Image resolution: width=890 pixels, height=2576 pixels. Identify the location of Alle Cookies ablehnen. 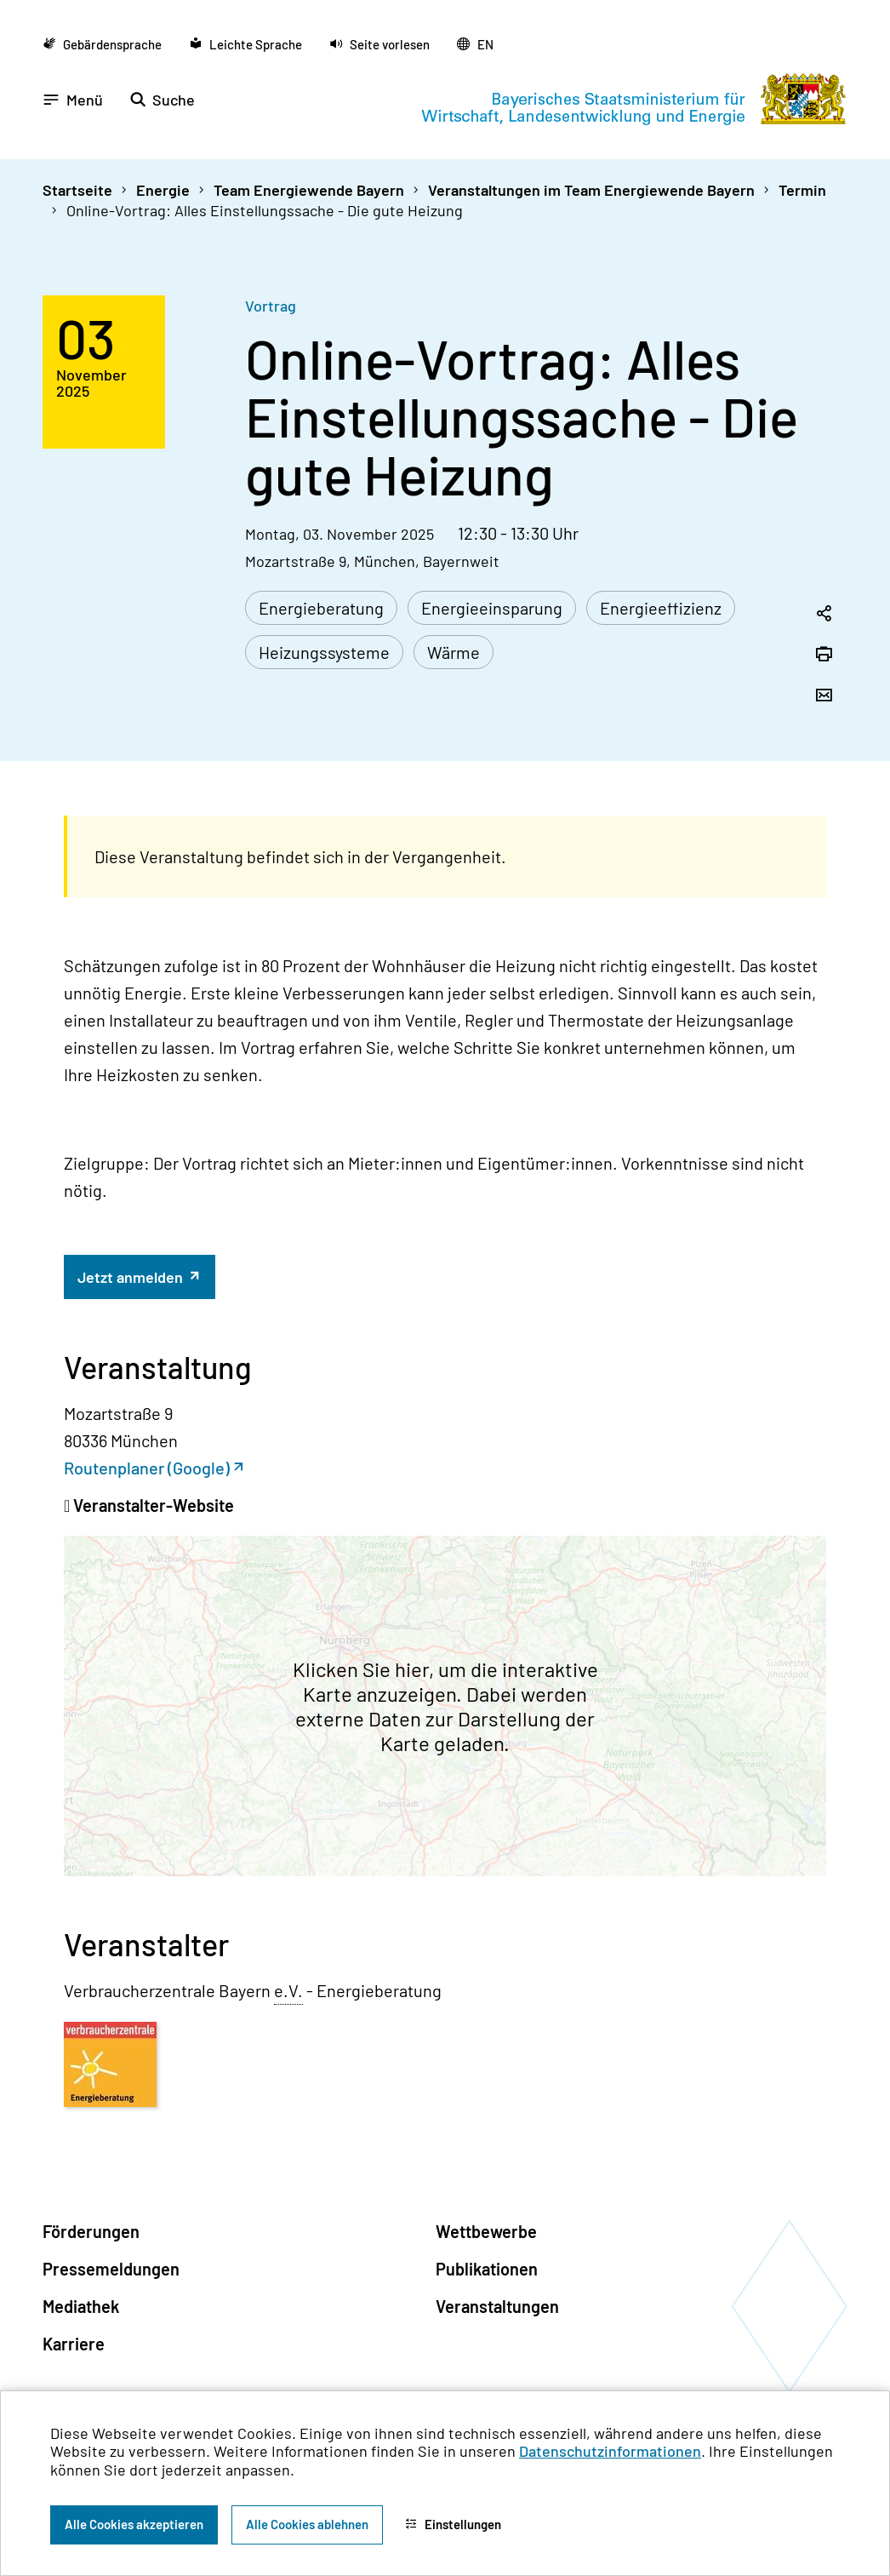
(307, 2524).